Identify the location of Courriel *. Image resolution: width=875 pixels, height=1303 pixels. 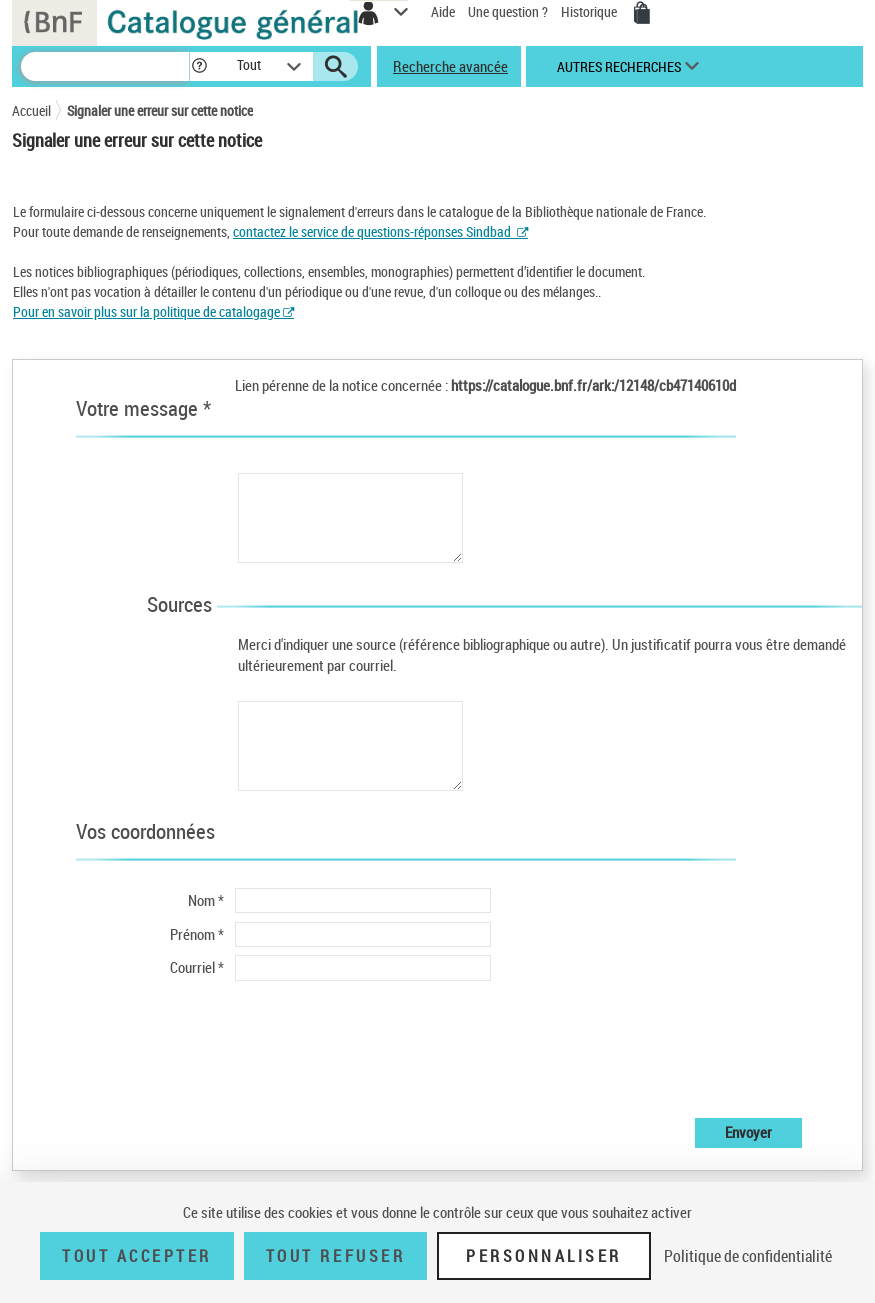
(197, 967).